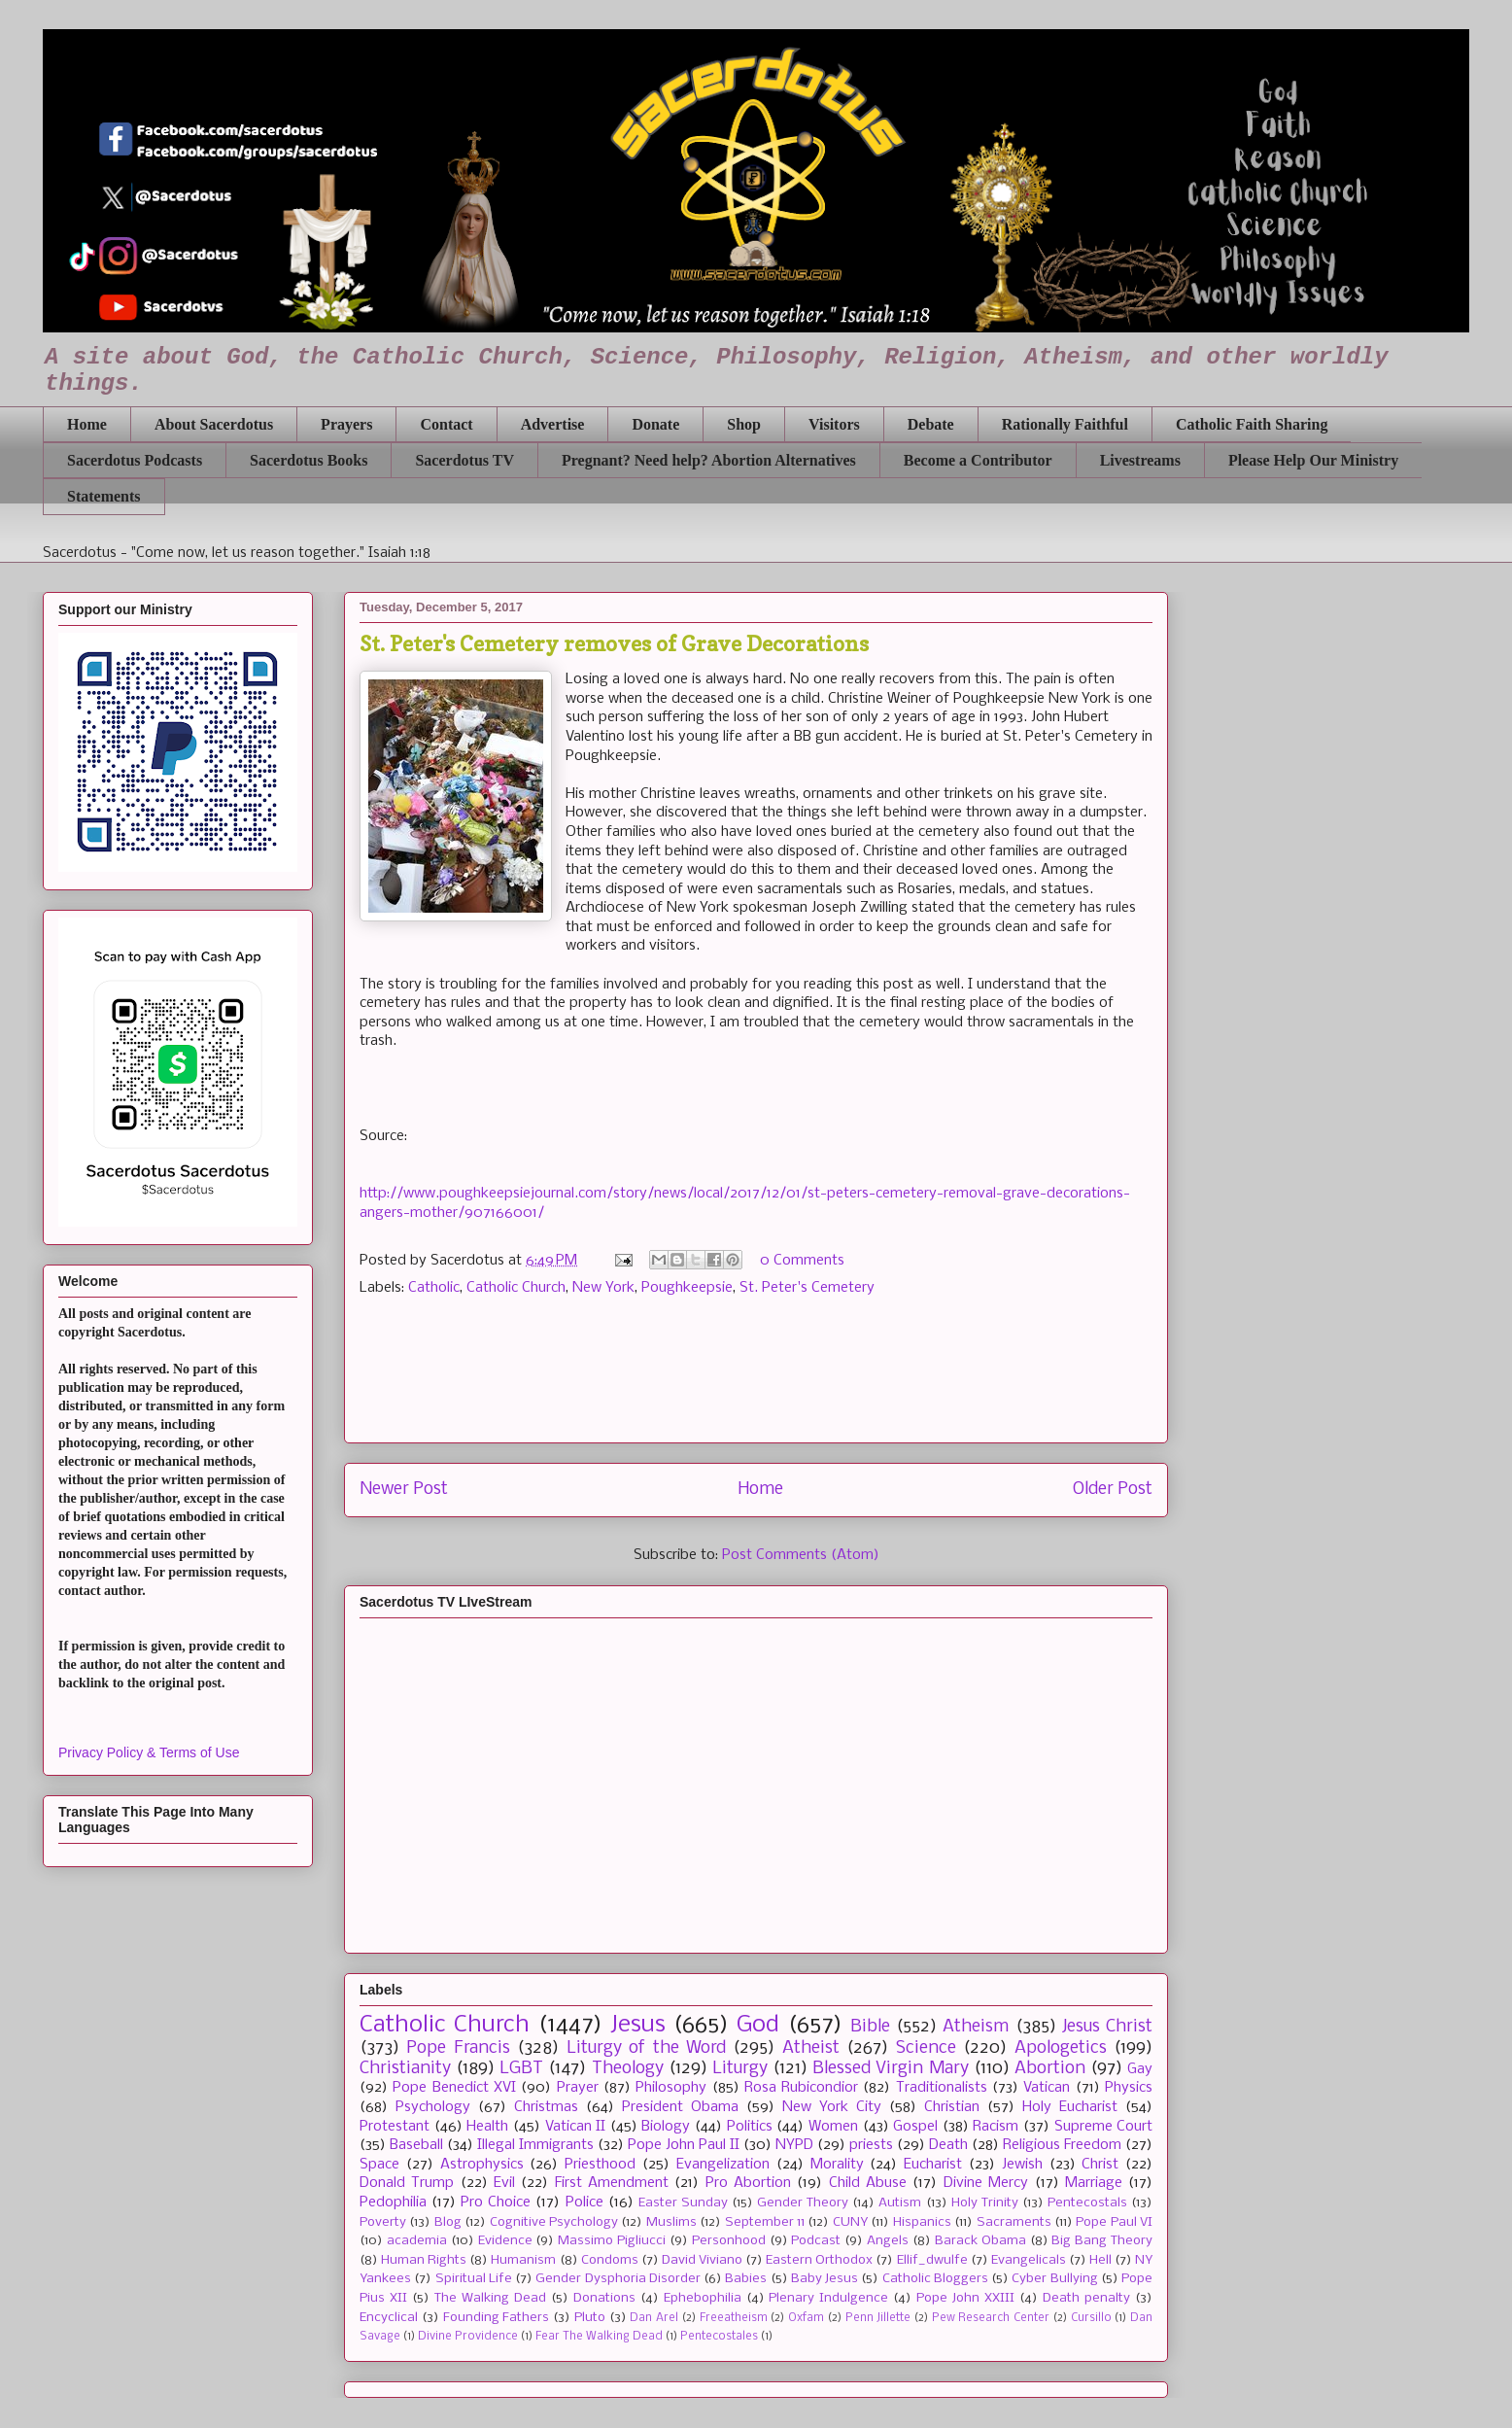 The image size is (1512, 2428). Describe the element at coordinates (1060, 2048) in the screenshot. I see `Apologetics` at that location.